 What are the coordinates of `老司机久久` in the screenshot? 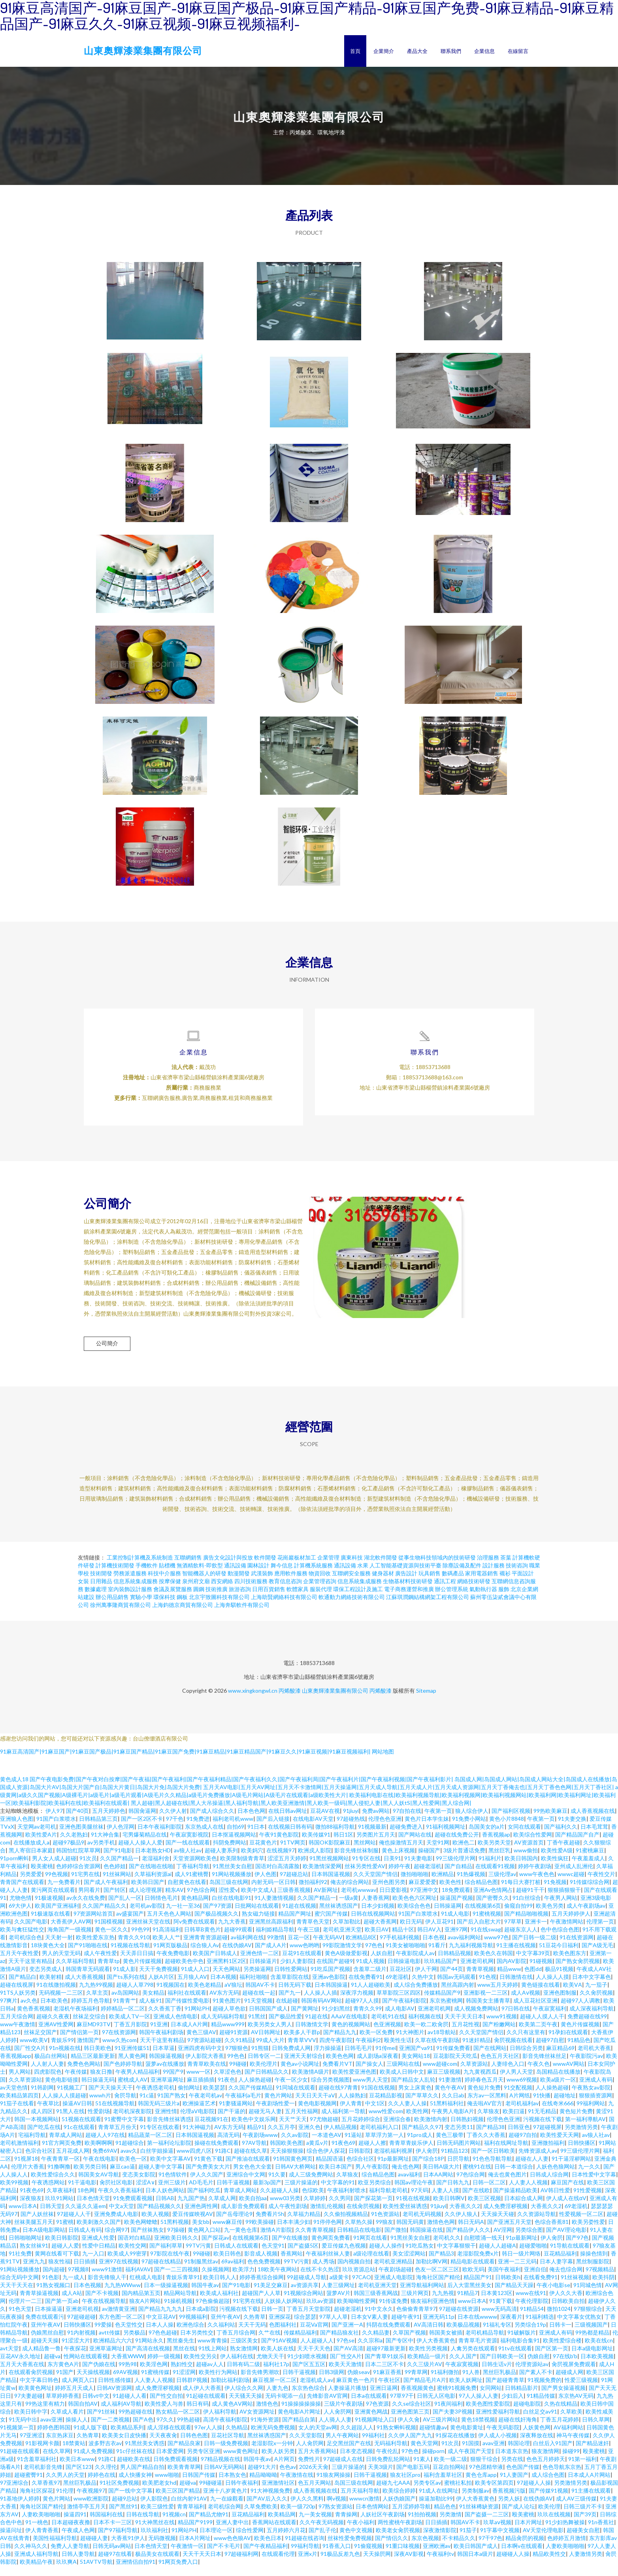 It's located at (447, 2247).